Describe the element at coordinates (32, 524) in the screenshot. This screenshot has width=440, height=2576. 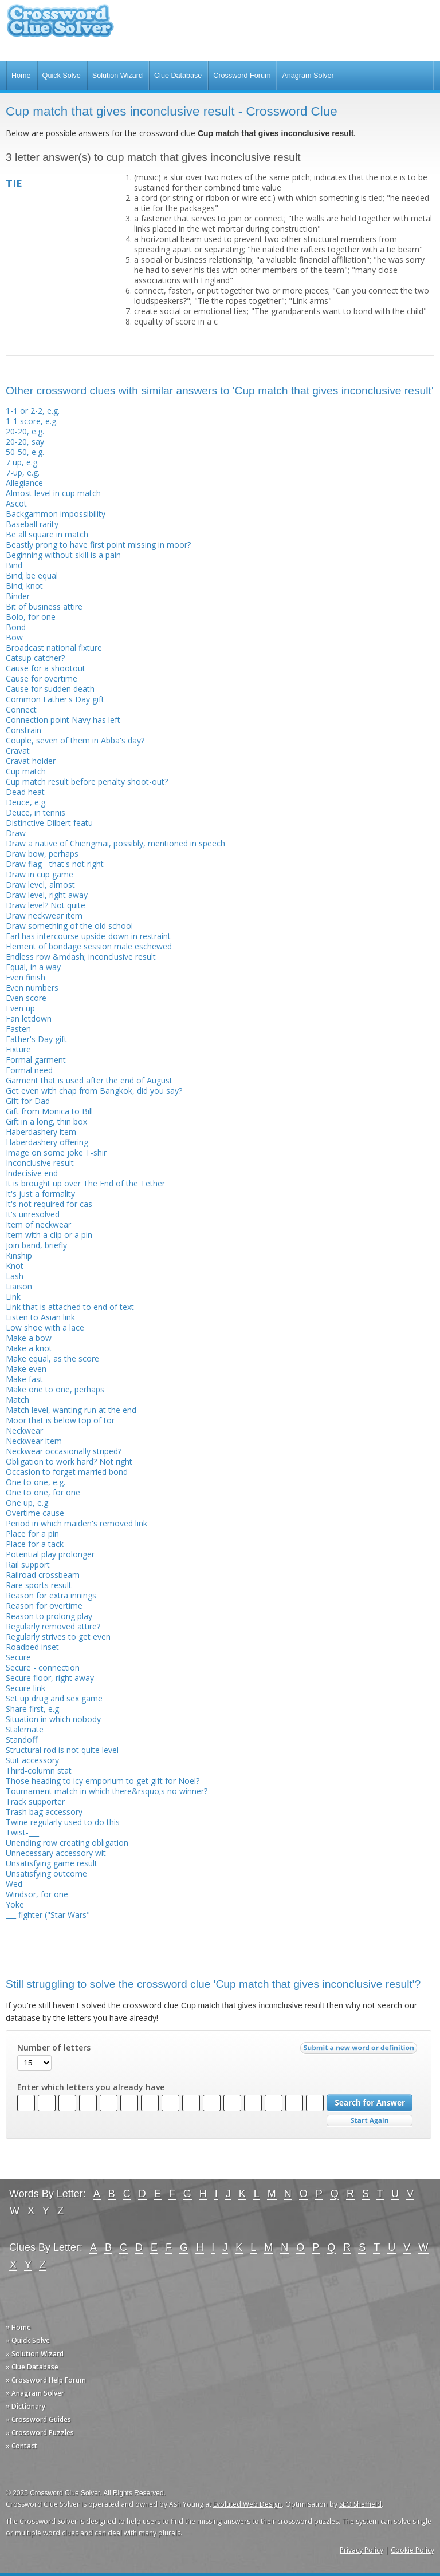
I see `Baseball rarity` at that location.